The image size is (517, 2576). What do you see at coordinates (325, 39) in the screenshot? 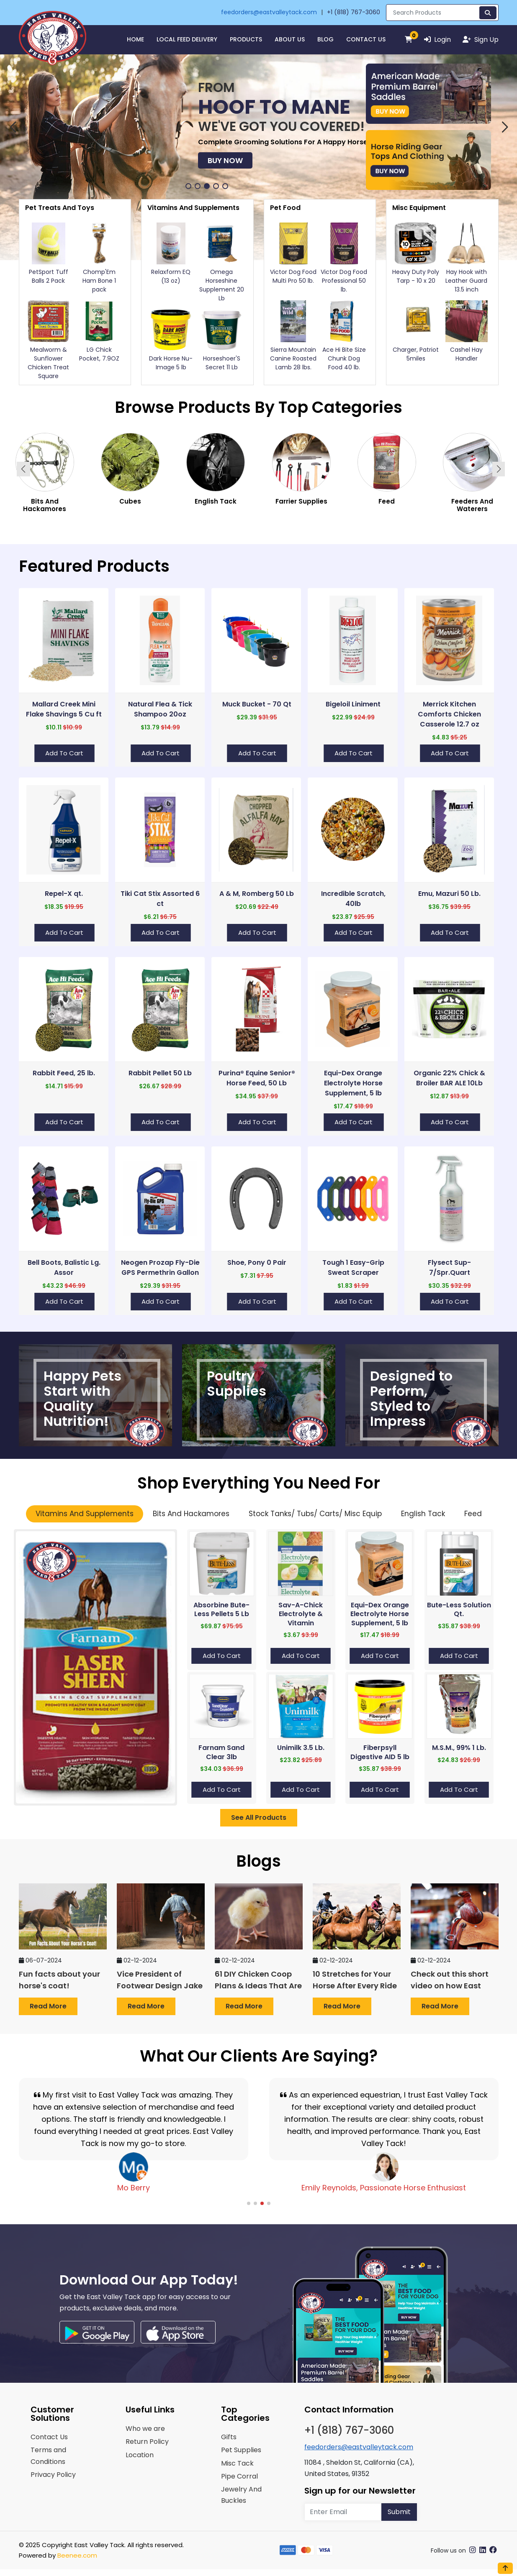
I see `Blog` at bounding box center [325, 39].